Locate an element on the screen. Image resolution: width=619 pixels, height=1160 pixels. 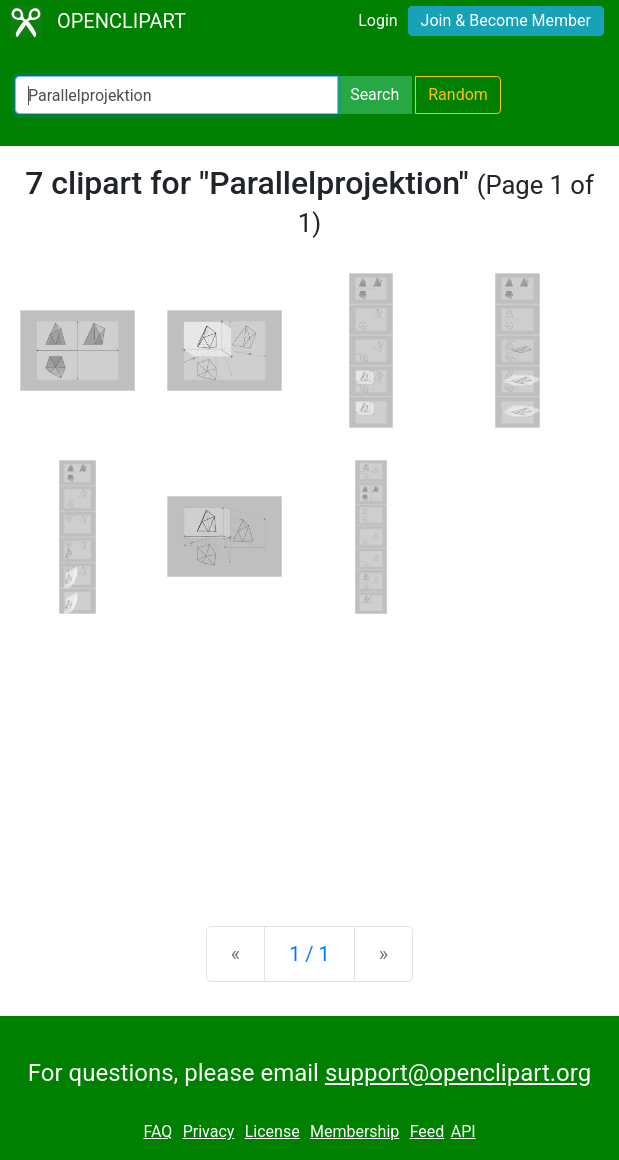
Search is located at coordinates (374, 94).